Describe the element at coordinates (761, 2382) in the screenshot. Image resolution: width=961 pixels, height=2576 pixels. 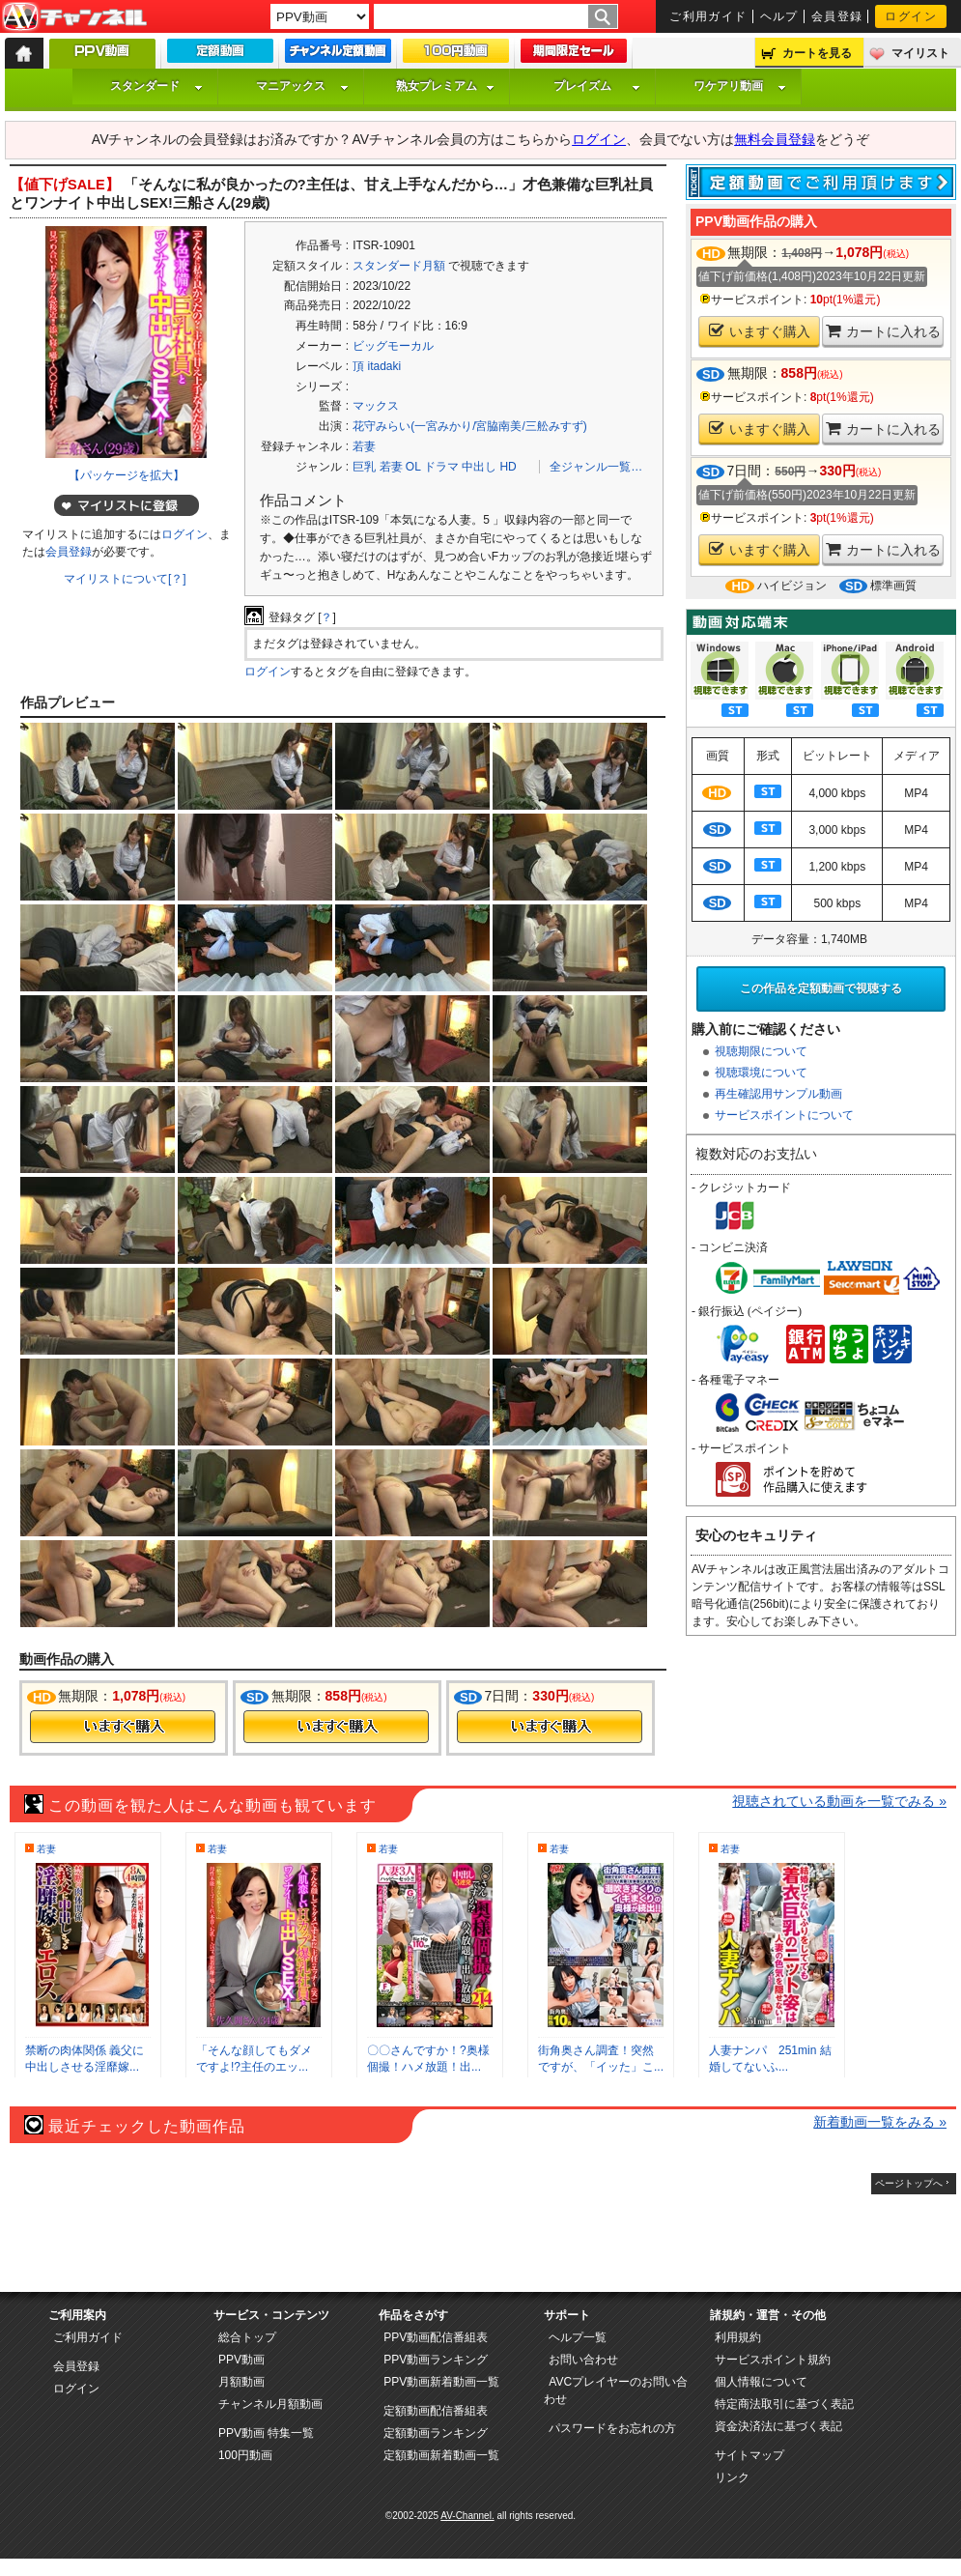
I see `個人情報について` at that location.